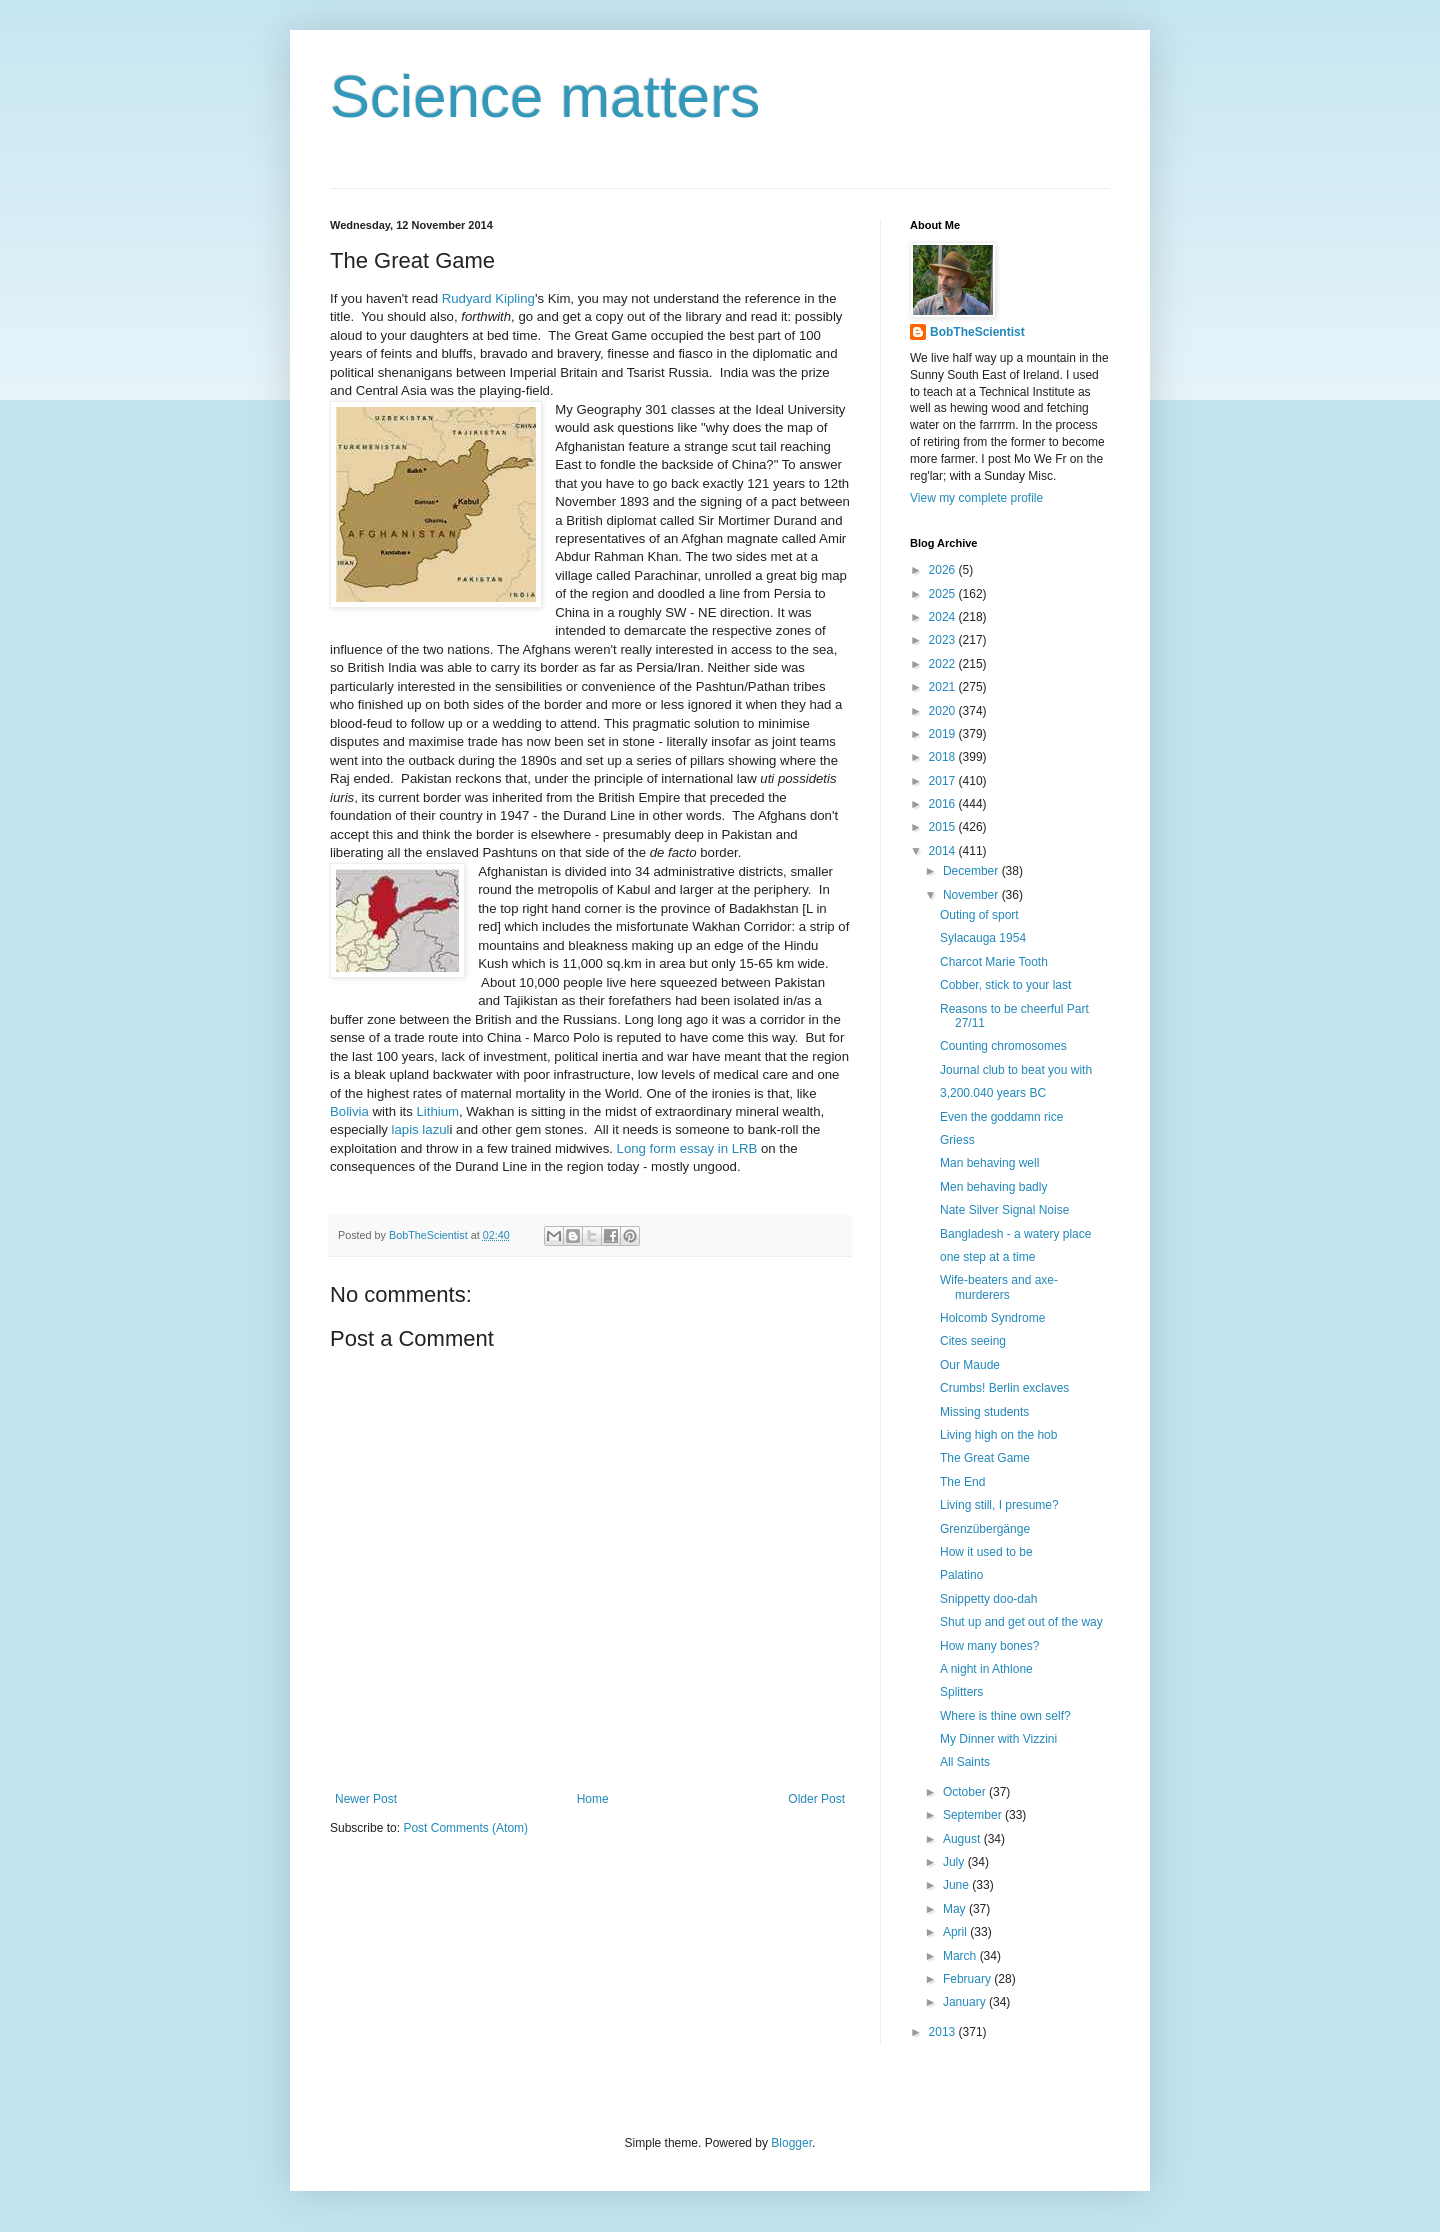  What do you see at coordinates (687, 1148) in the screenshot?
I see `Long form essay in LRB` at bounding box center [687, 1148].